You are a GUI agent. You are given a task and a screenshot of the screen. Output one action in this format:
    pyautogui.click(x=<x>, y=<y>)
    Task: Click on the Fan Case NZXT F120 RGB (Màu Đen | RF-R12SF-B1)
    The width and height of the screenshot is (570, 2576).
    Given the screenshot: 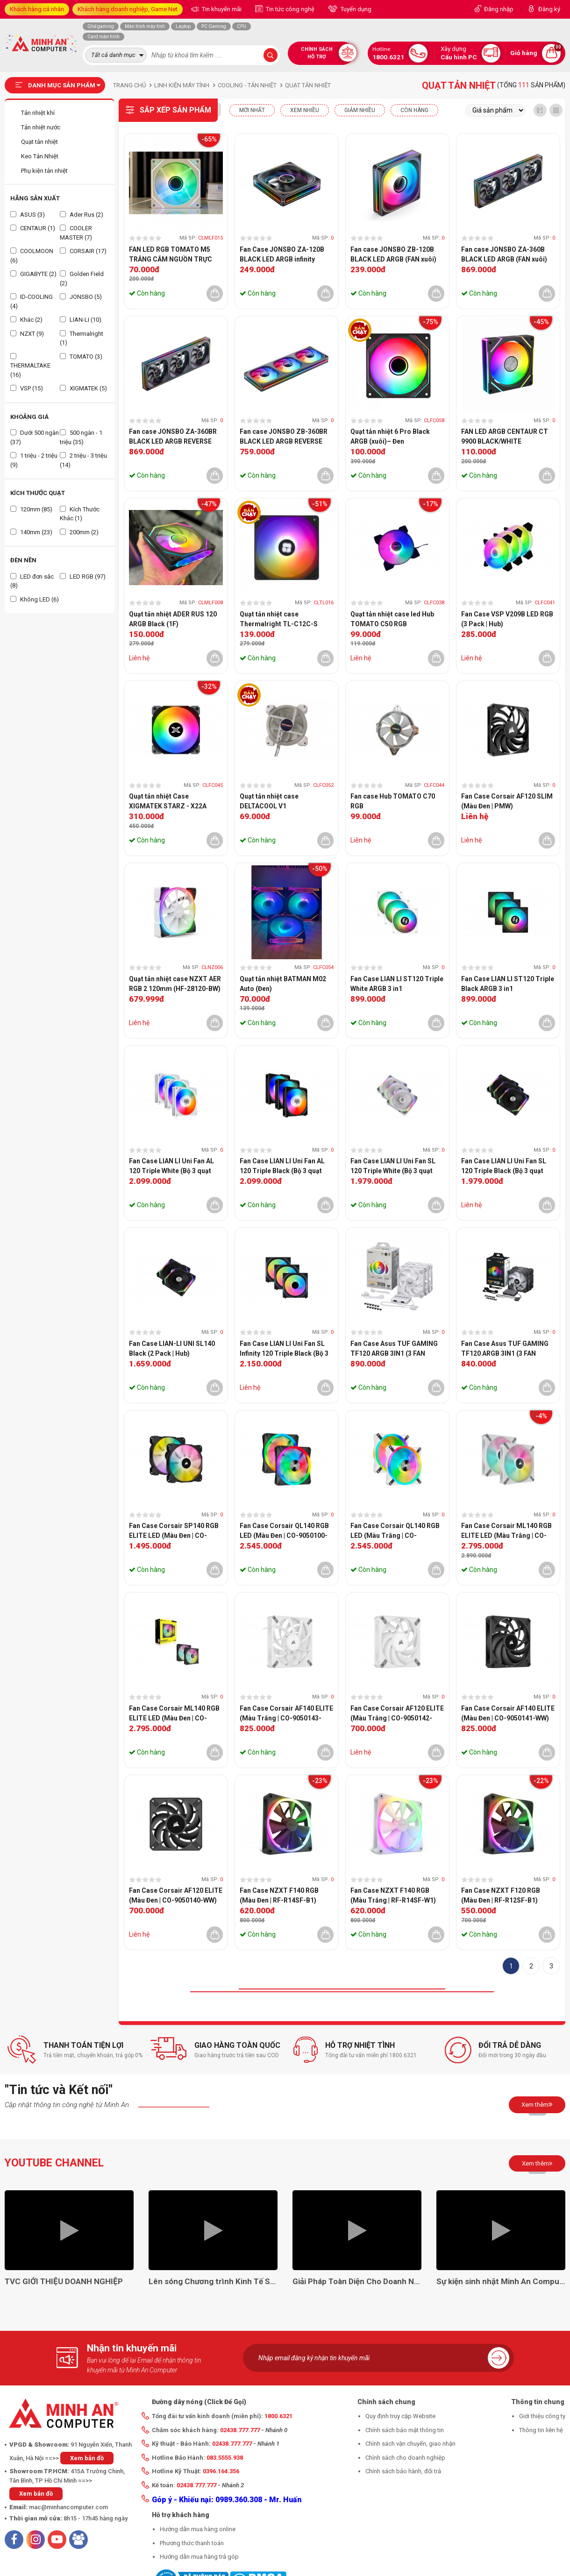 What is the action you would take?
    pyautogui.click(x=500, y=1895)
    